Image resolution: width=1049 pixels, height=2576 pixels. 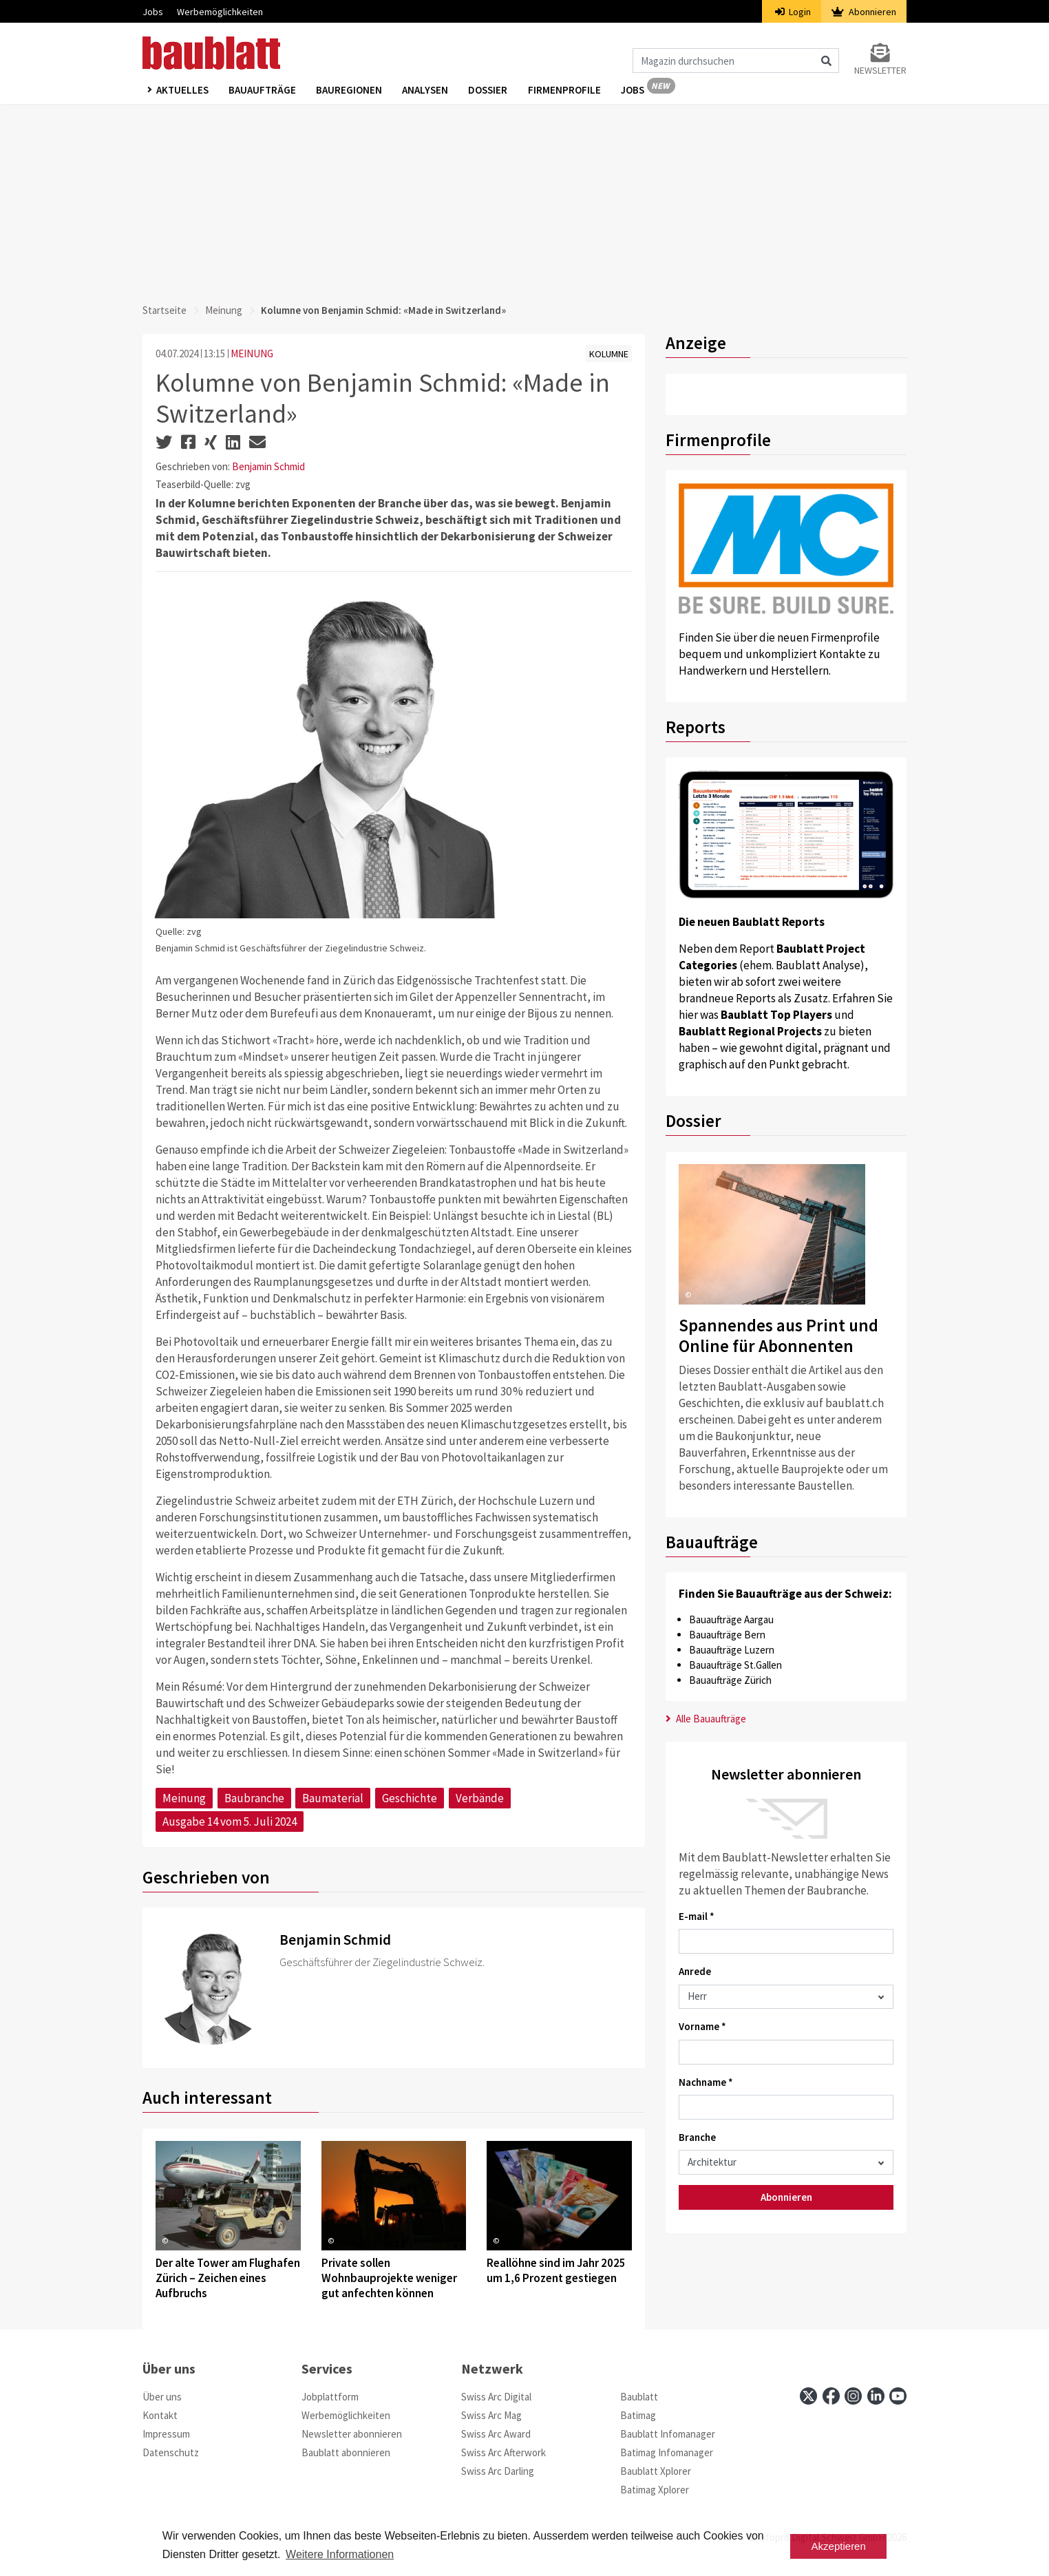 What do you see at coordinates (735, 1664) in the screenshot?
I see `Bauaufträge St.Gallen` at bounding box center [735, 1664].